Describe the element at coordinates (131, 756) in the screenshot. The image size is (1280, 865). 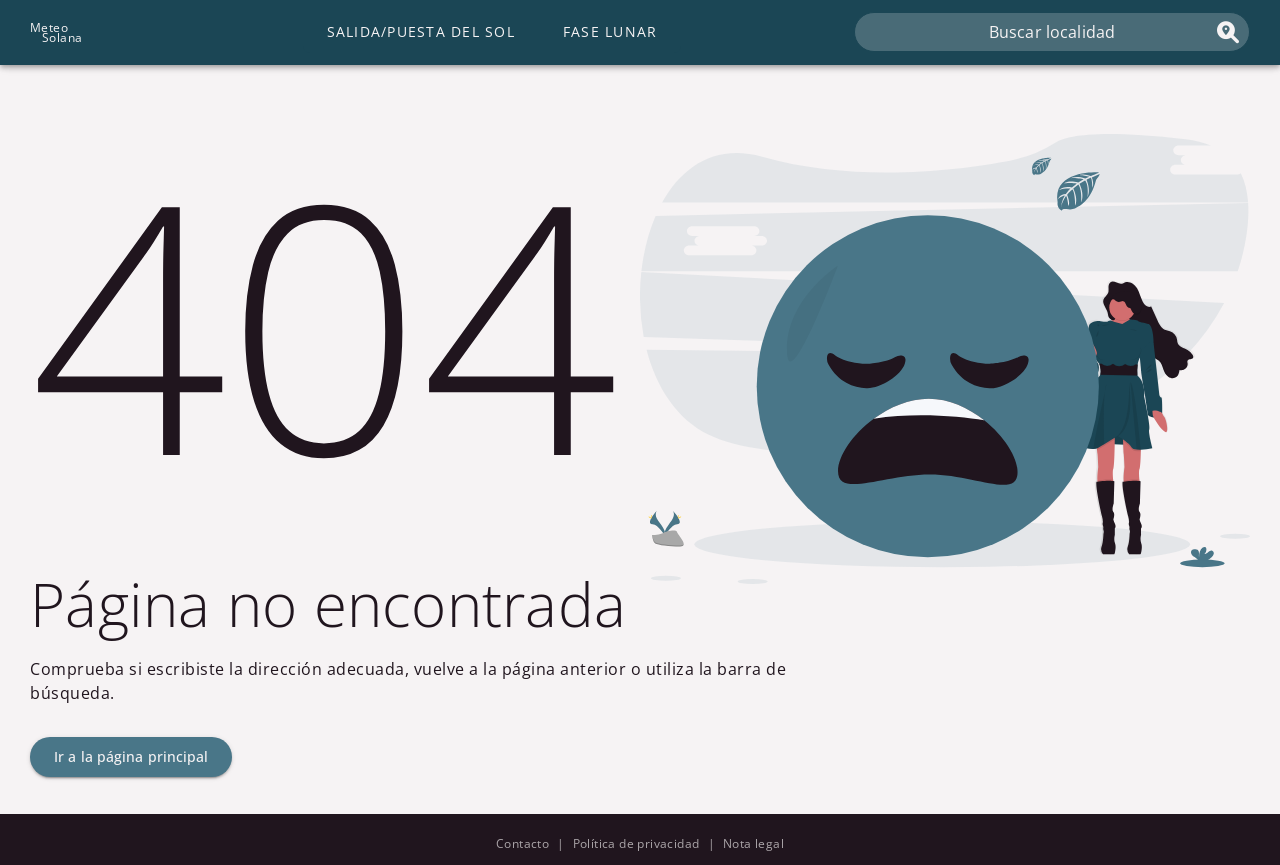
I see `Ir a la página principal` at that location.